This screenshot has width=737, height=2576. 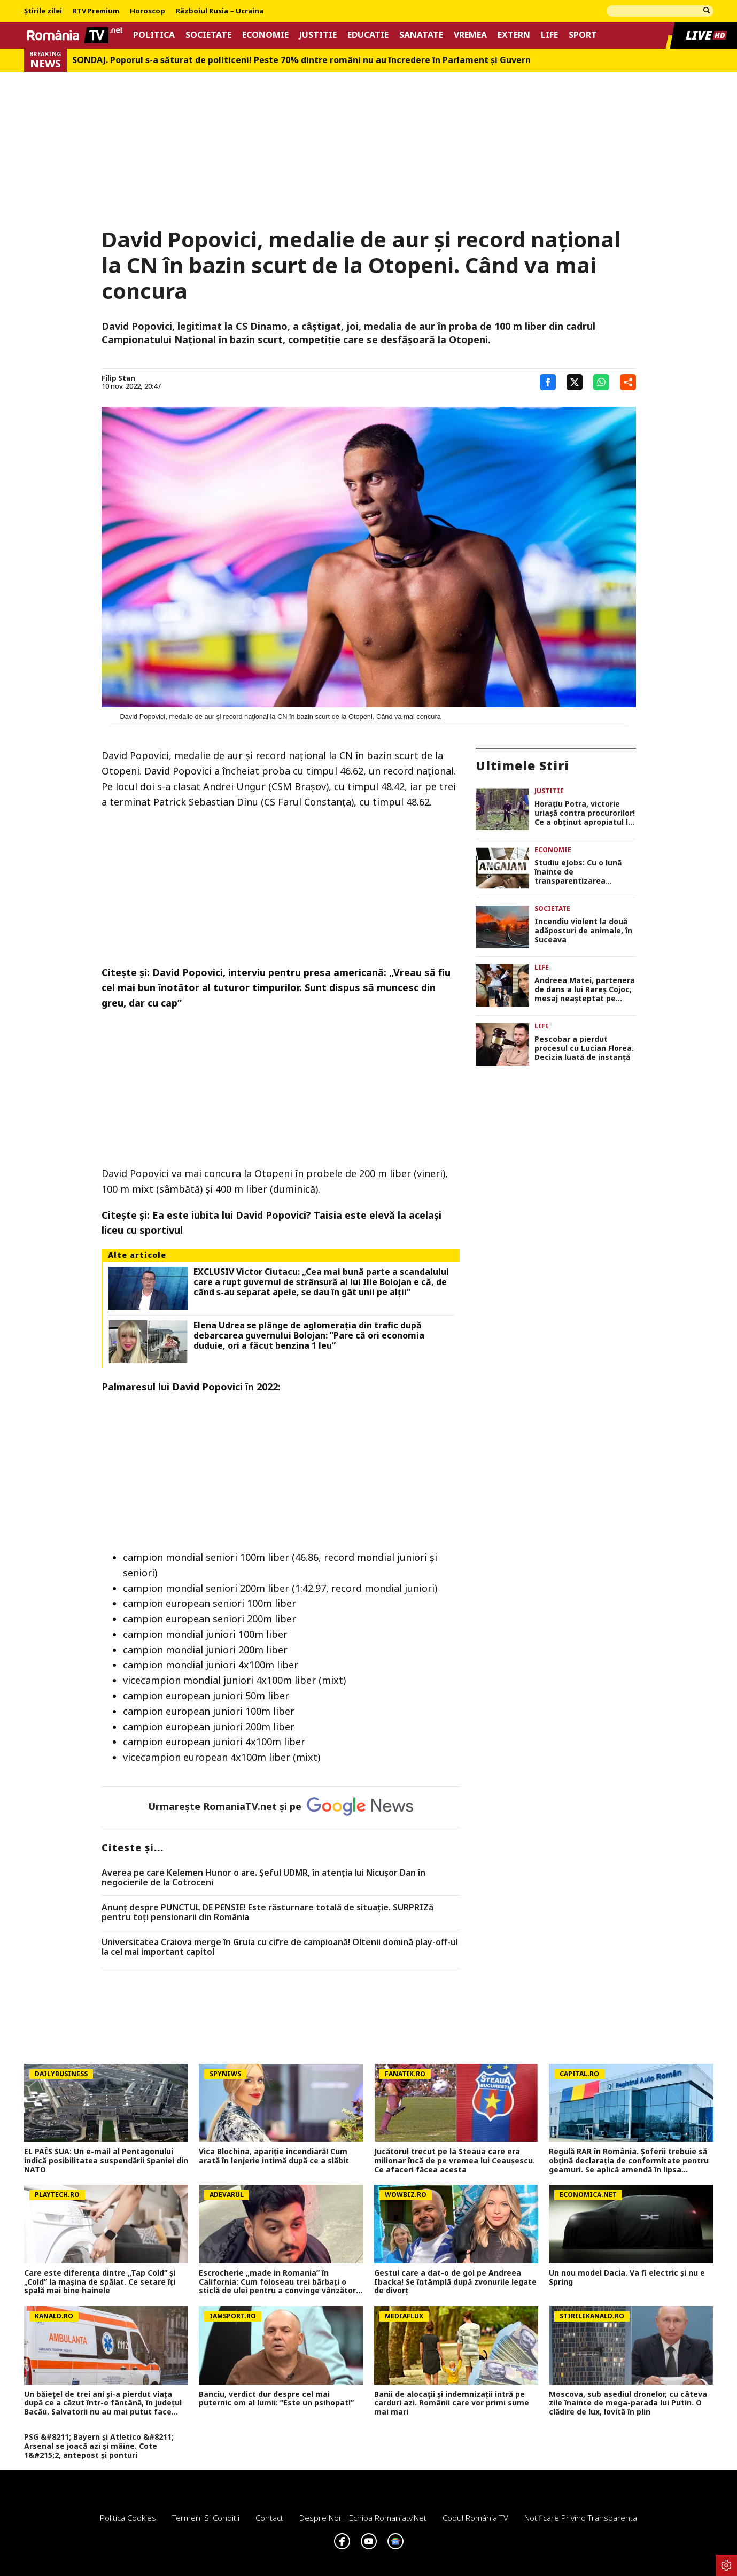 What do you see at coordinates (205, 2518) in the screenshot?
I see `Termeni si conditii` at bounding box center [205, 2518].